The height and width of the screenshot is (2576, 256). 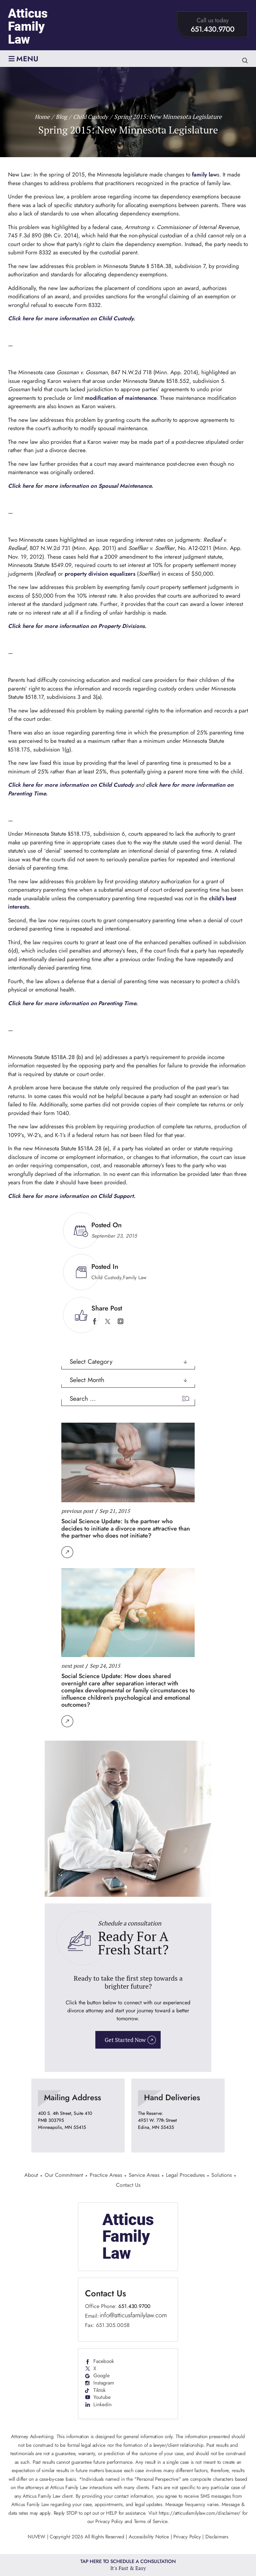 What do you see at coordinates (72, 318) in the screenshot?
I see `Click here for more information on Child Custody.` at bounding box center [72, 318].